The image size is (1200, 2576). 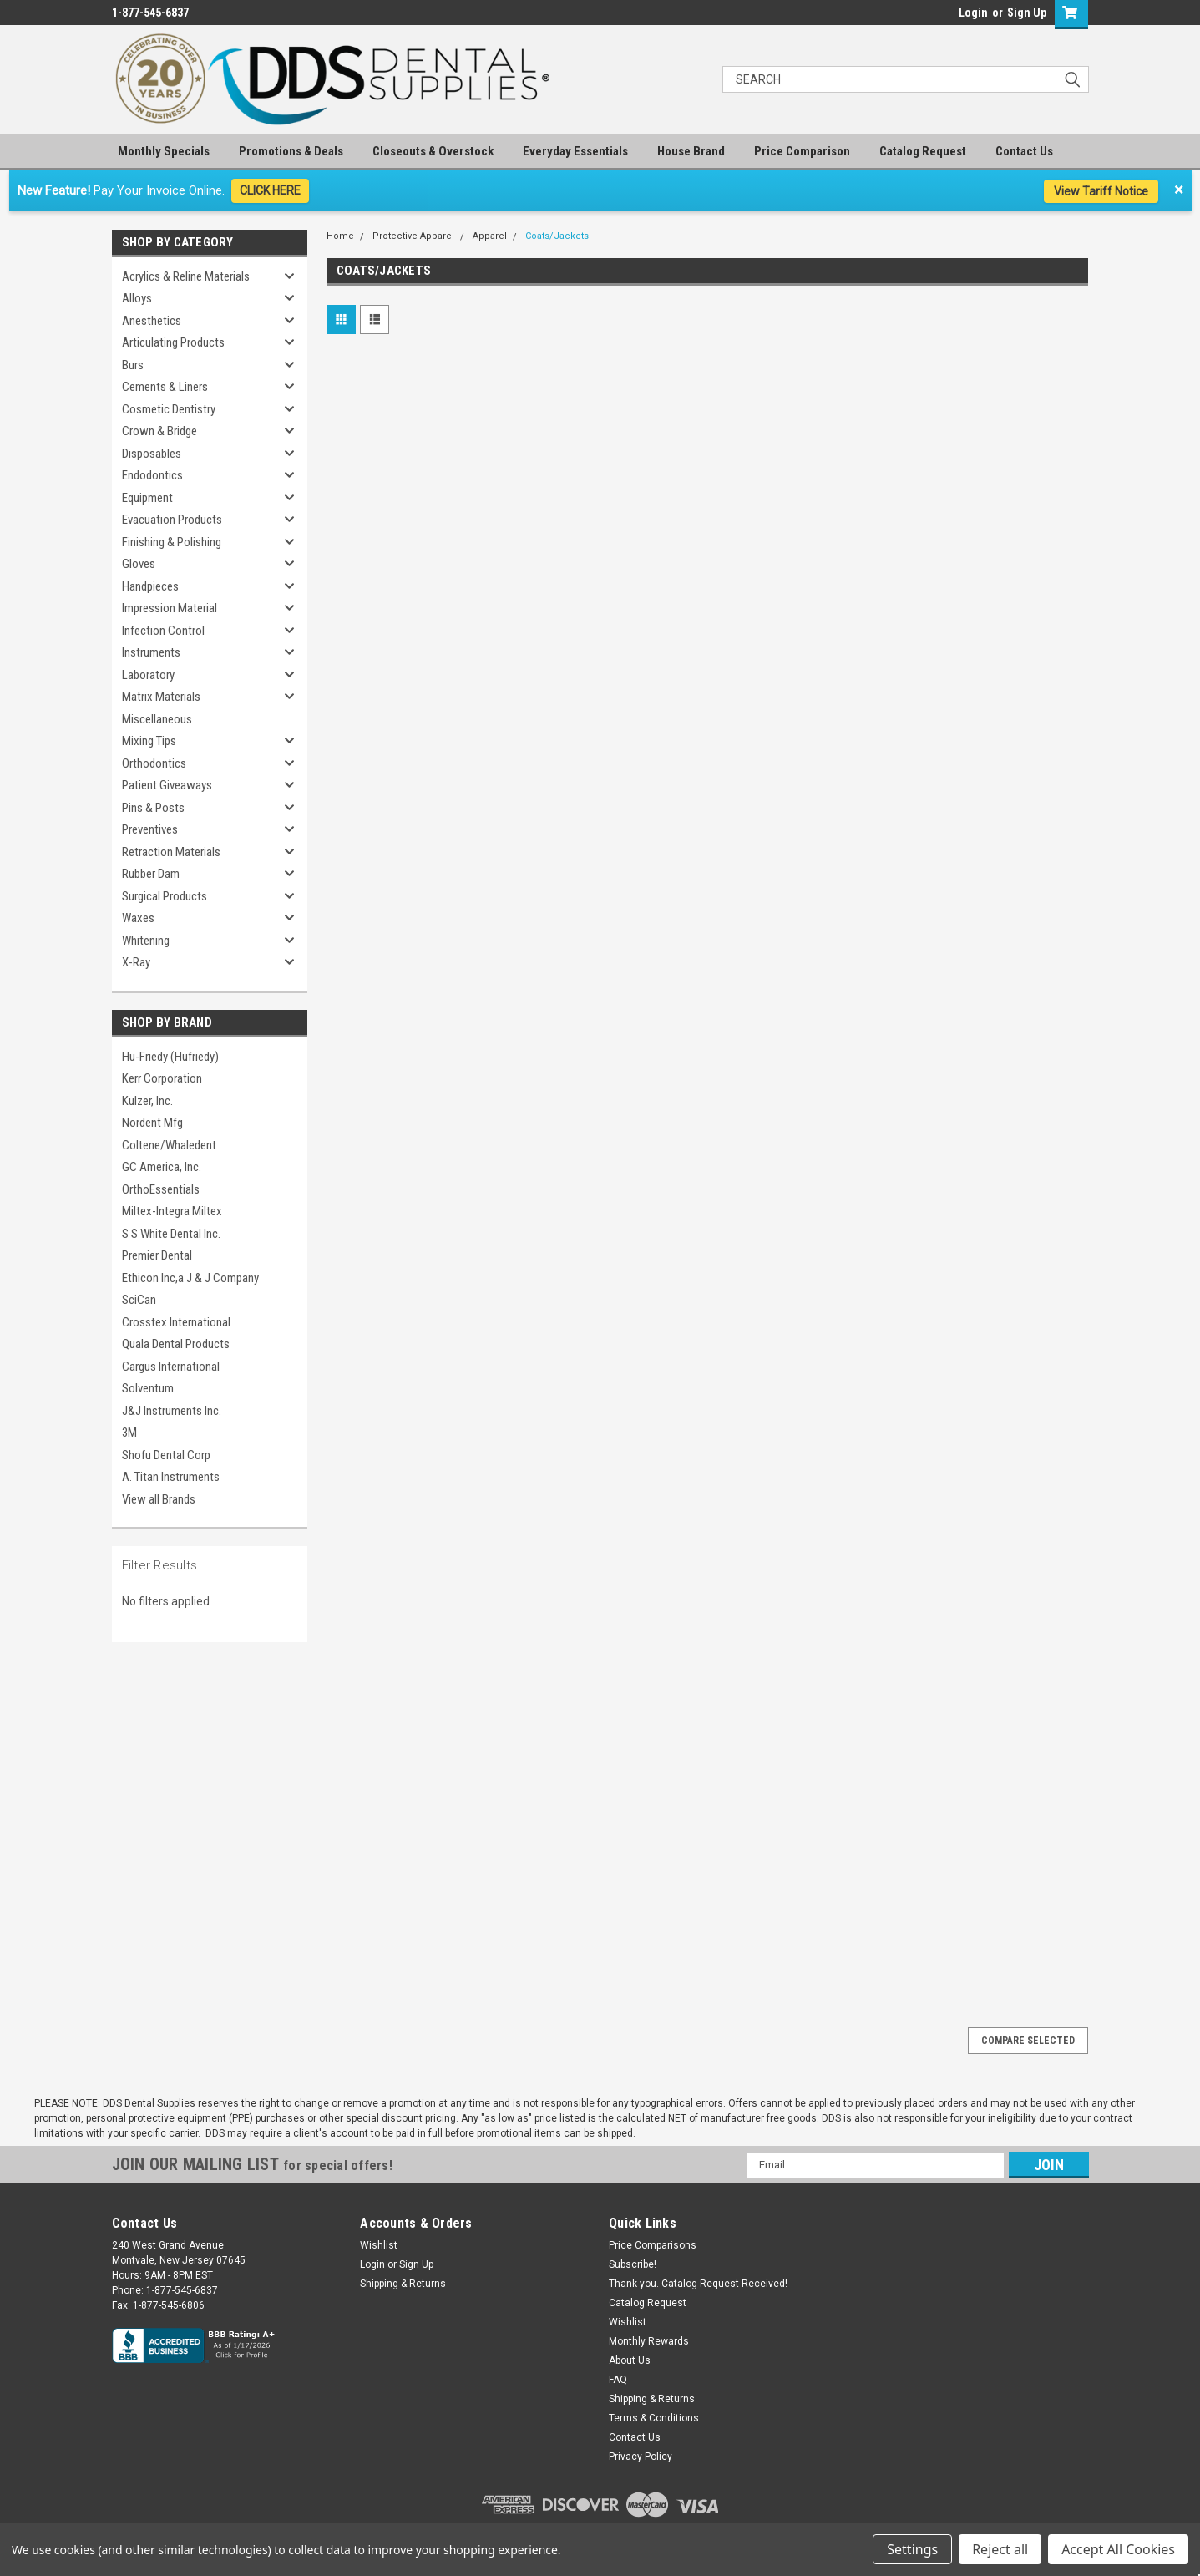 What do you see at coordinates (152, 475) in the screenshot?
I see `Endodontics` at bounding box center [152, 475].